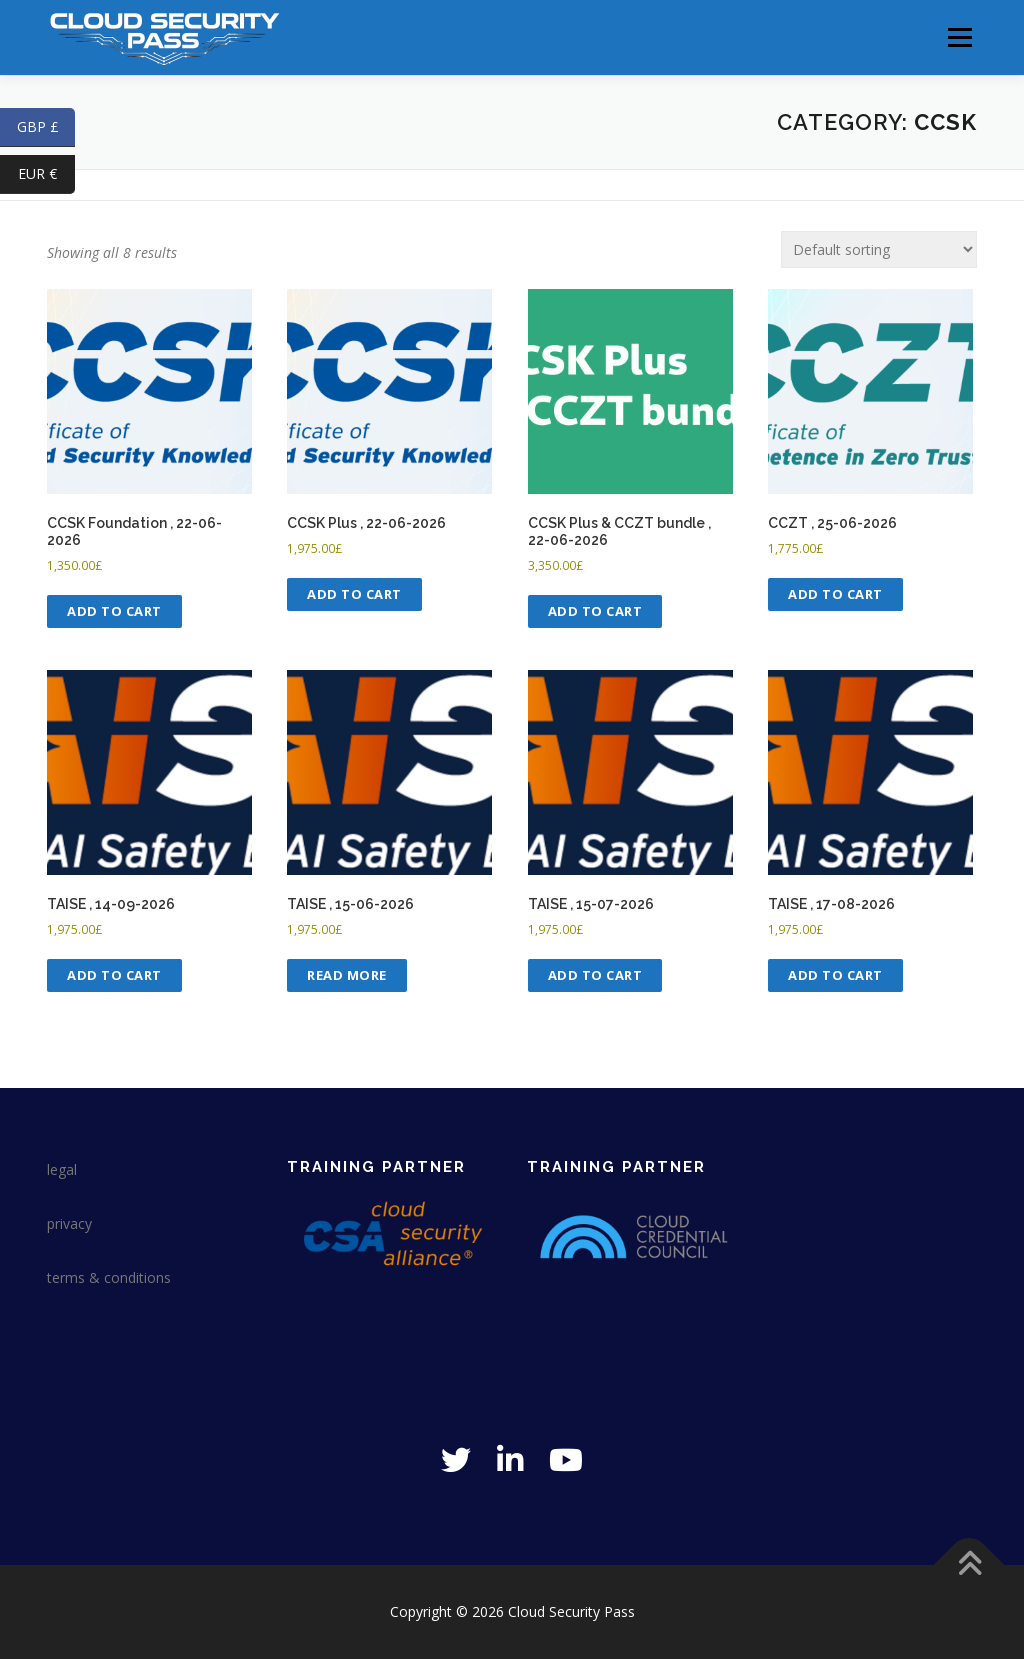  Describe the element at coordinates (46, 127) in the screenshot. I see `GBP £` at that location.